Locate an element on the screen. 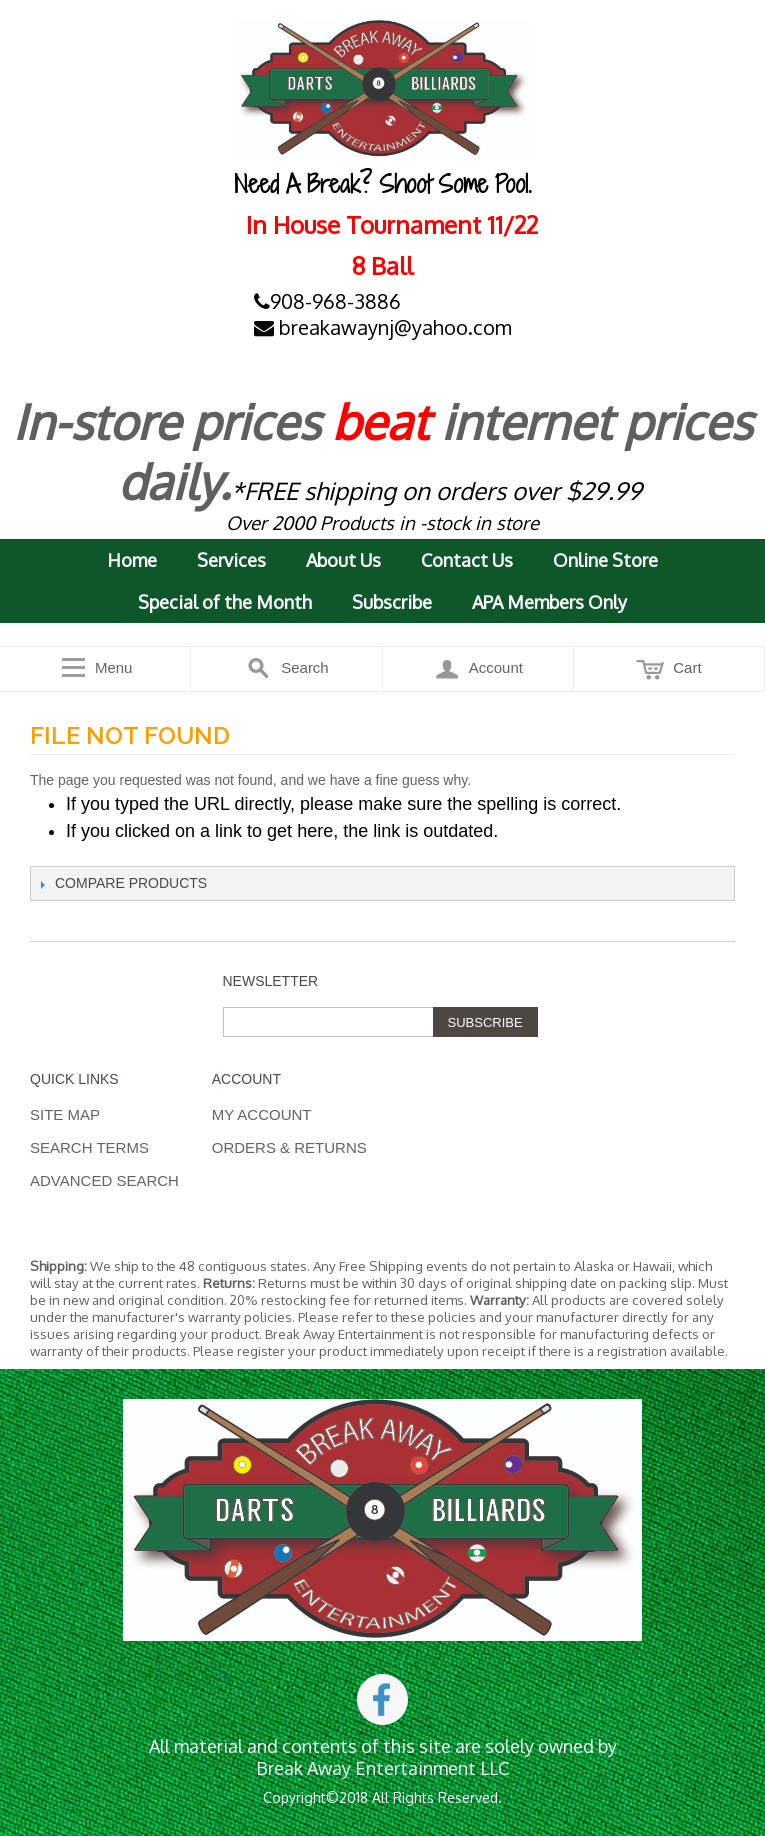 This screenshot has height=1836, width=765. Search Terms is located at coordinates (89, 1147).